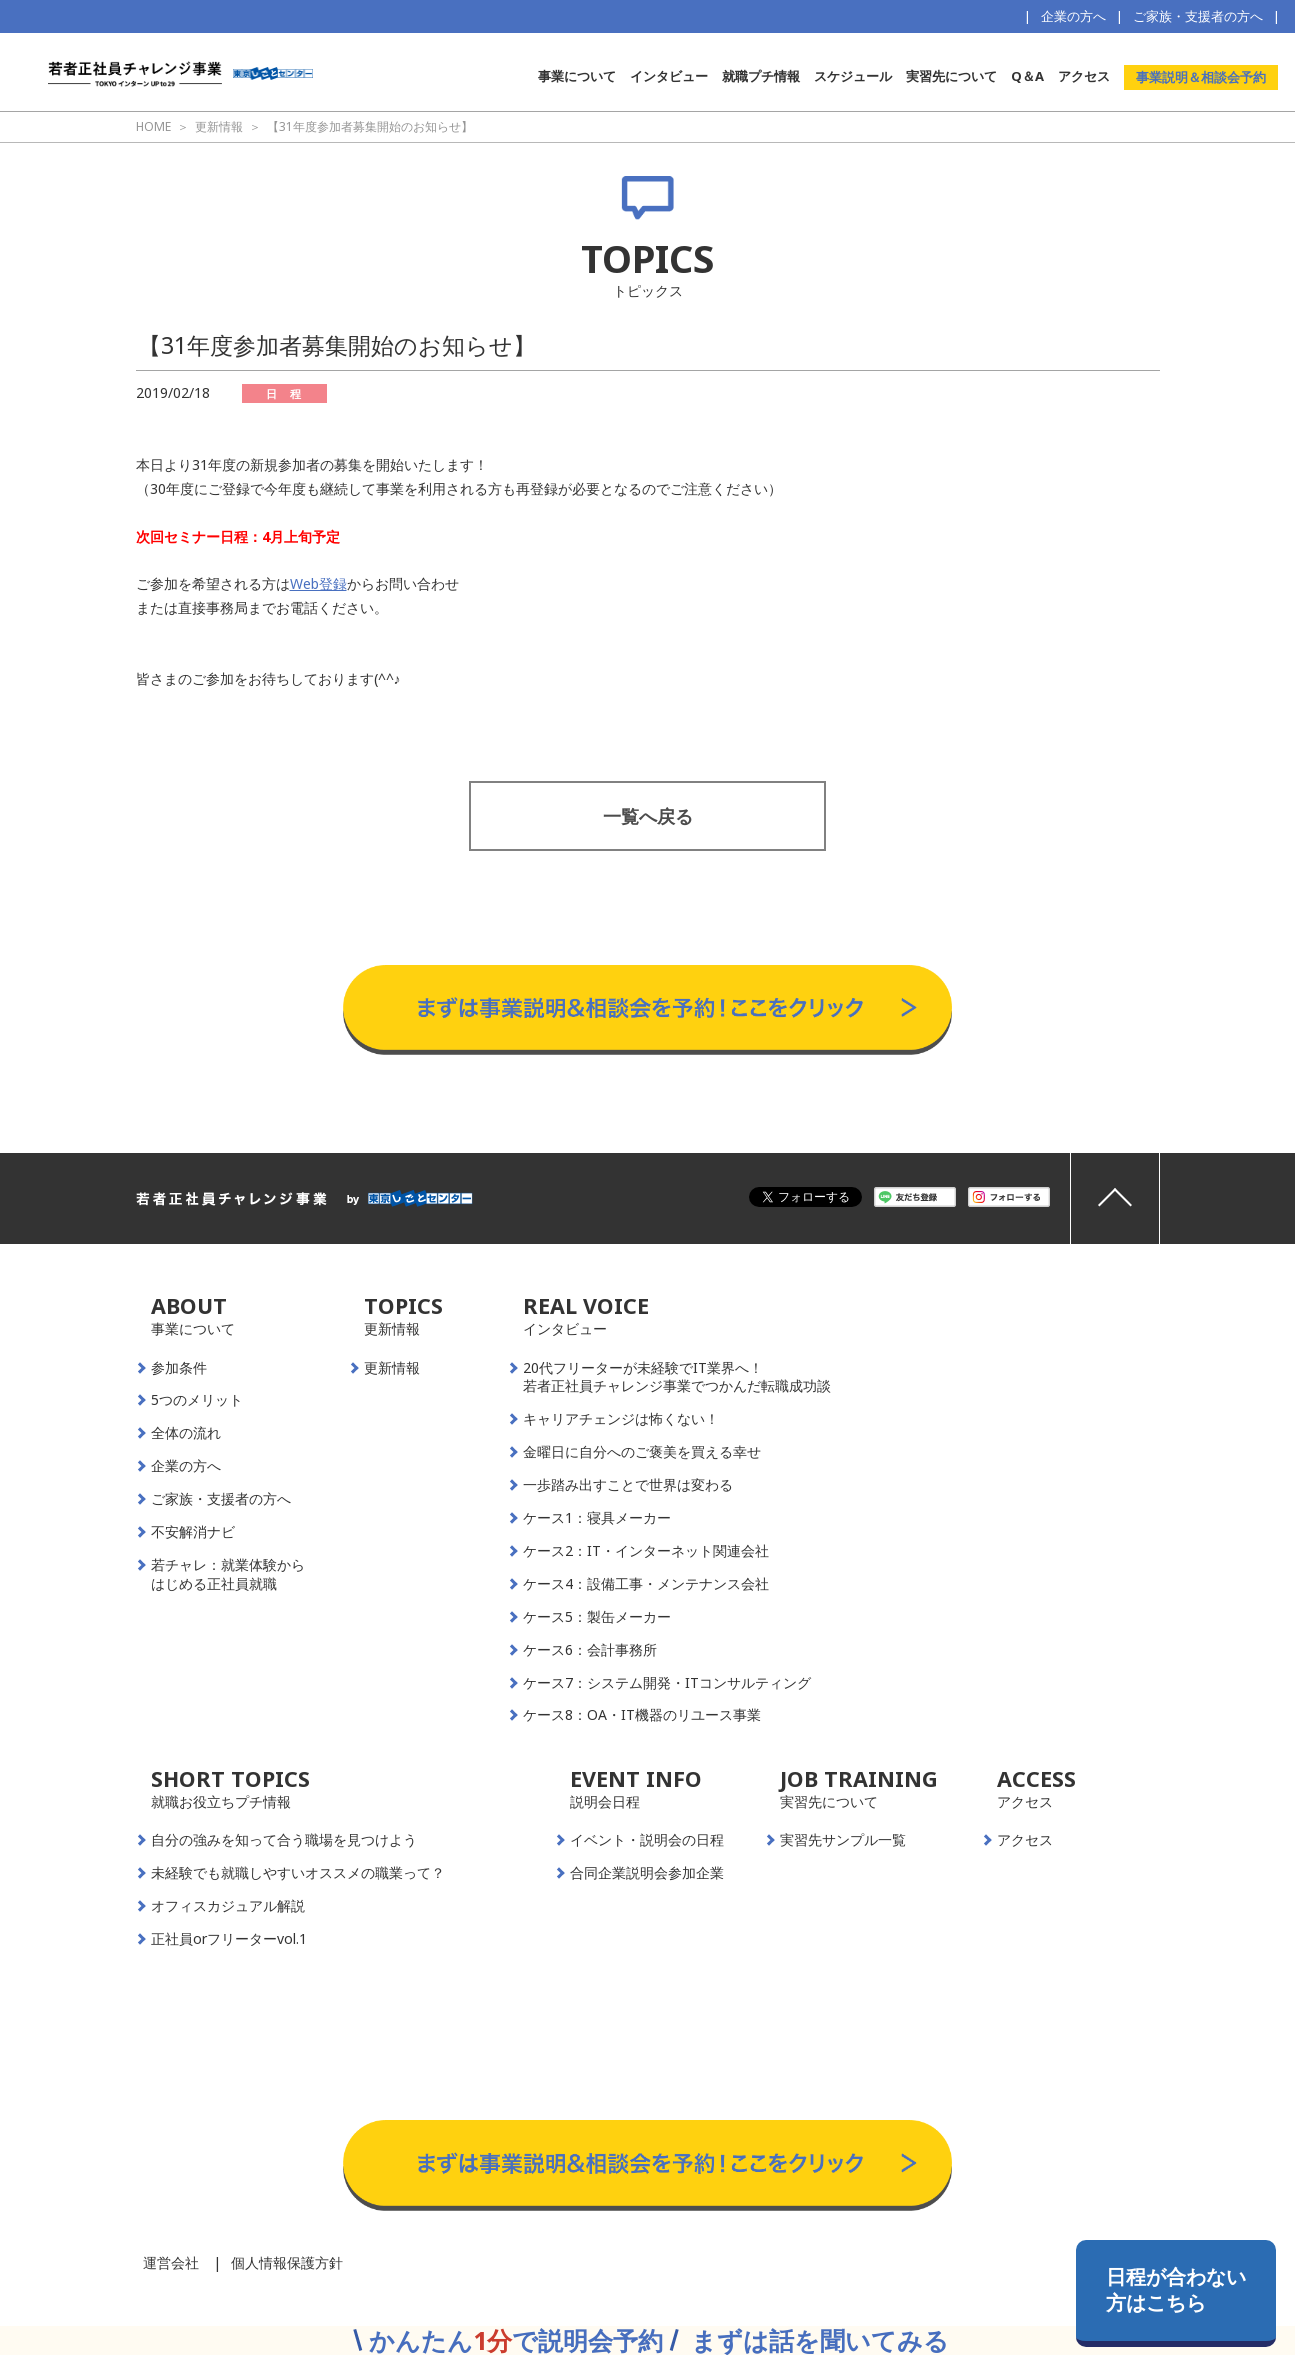  I want to click on イベント・説明会の日程, so click(647, 1840).